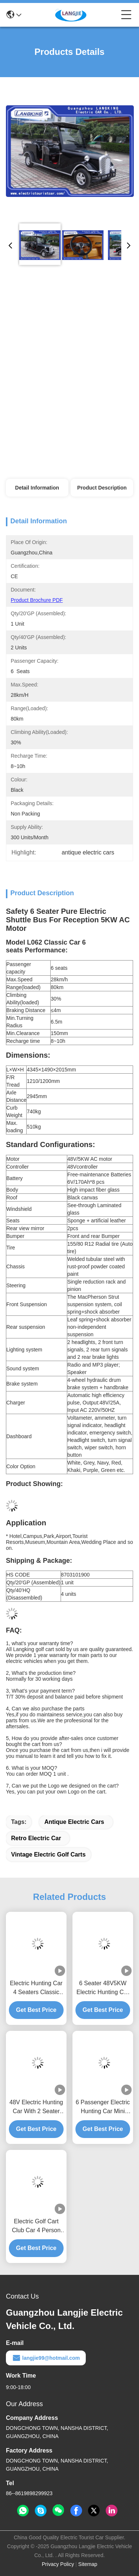 The width and height of the screenshot is (139, 2576). I want to click on Electric Golf Cart Club Car 4 Person AC Motor Electric Hunting Car For Park Airport, so click(36, 2226).